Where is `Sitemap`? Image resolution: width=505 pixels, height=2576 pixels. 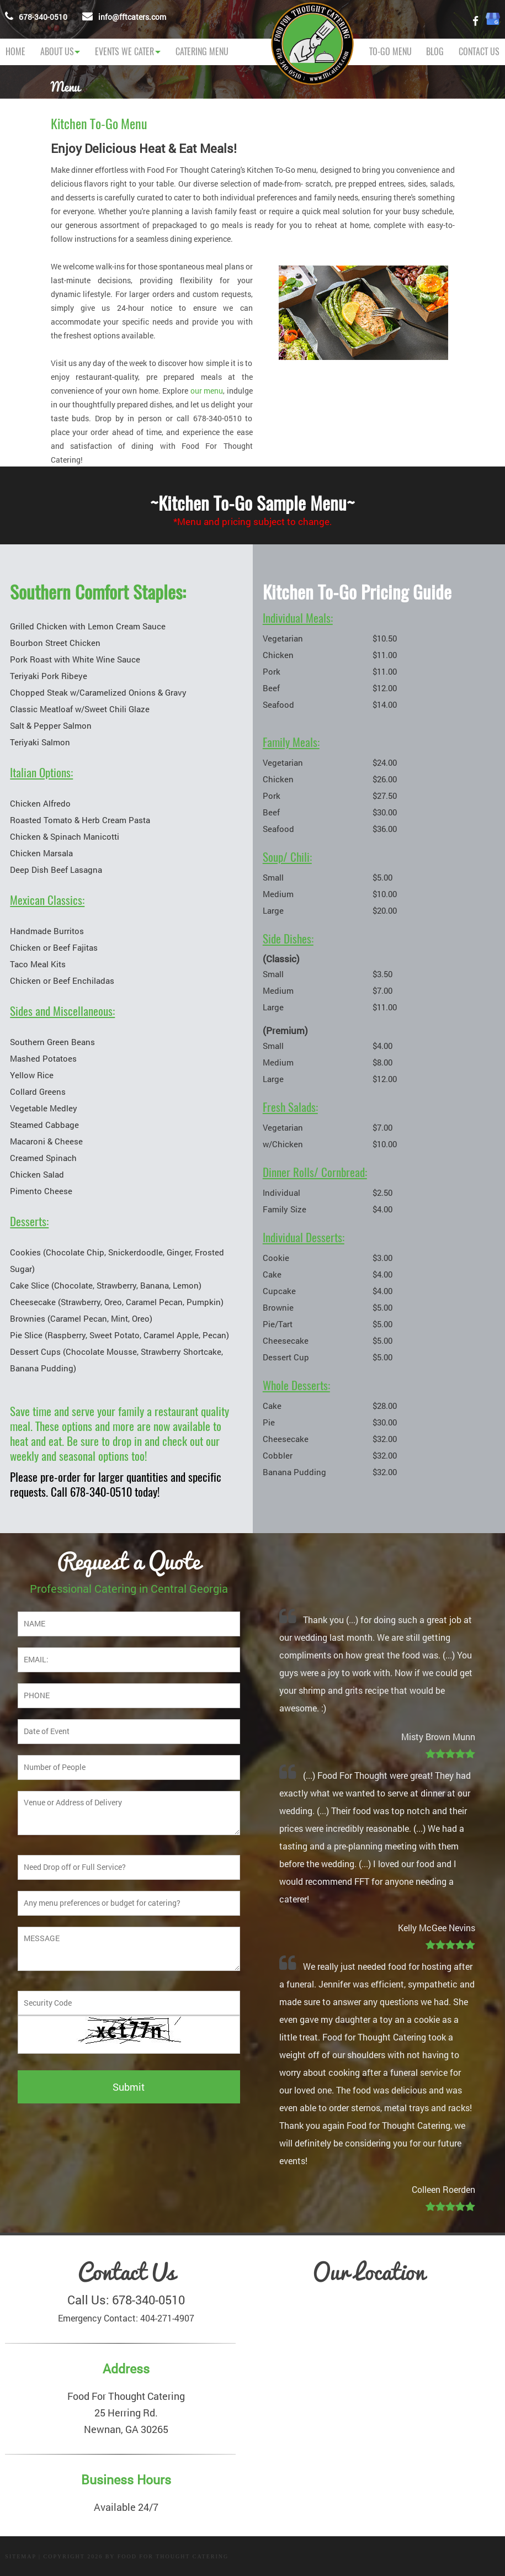 Sitemap is located at coordinates (20, 2556).